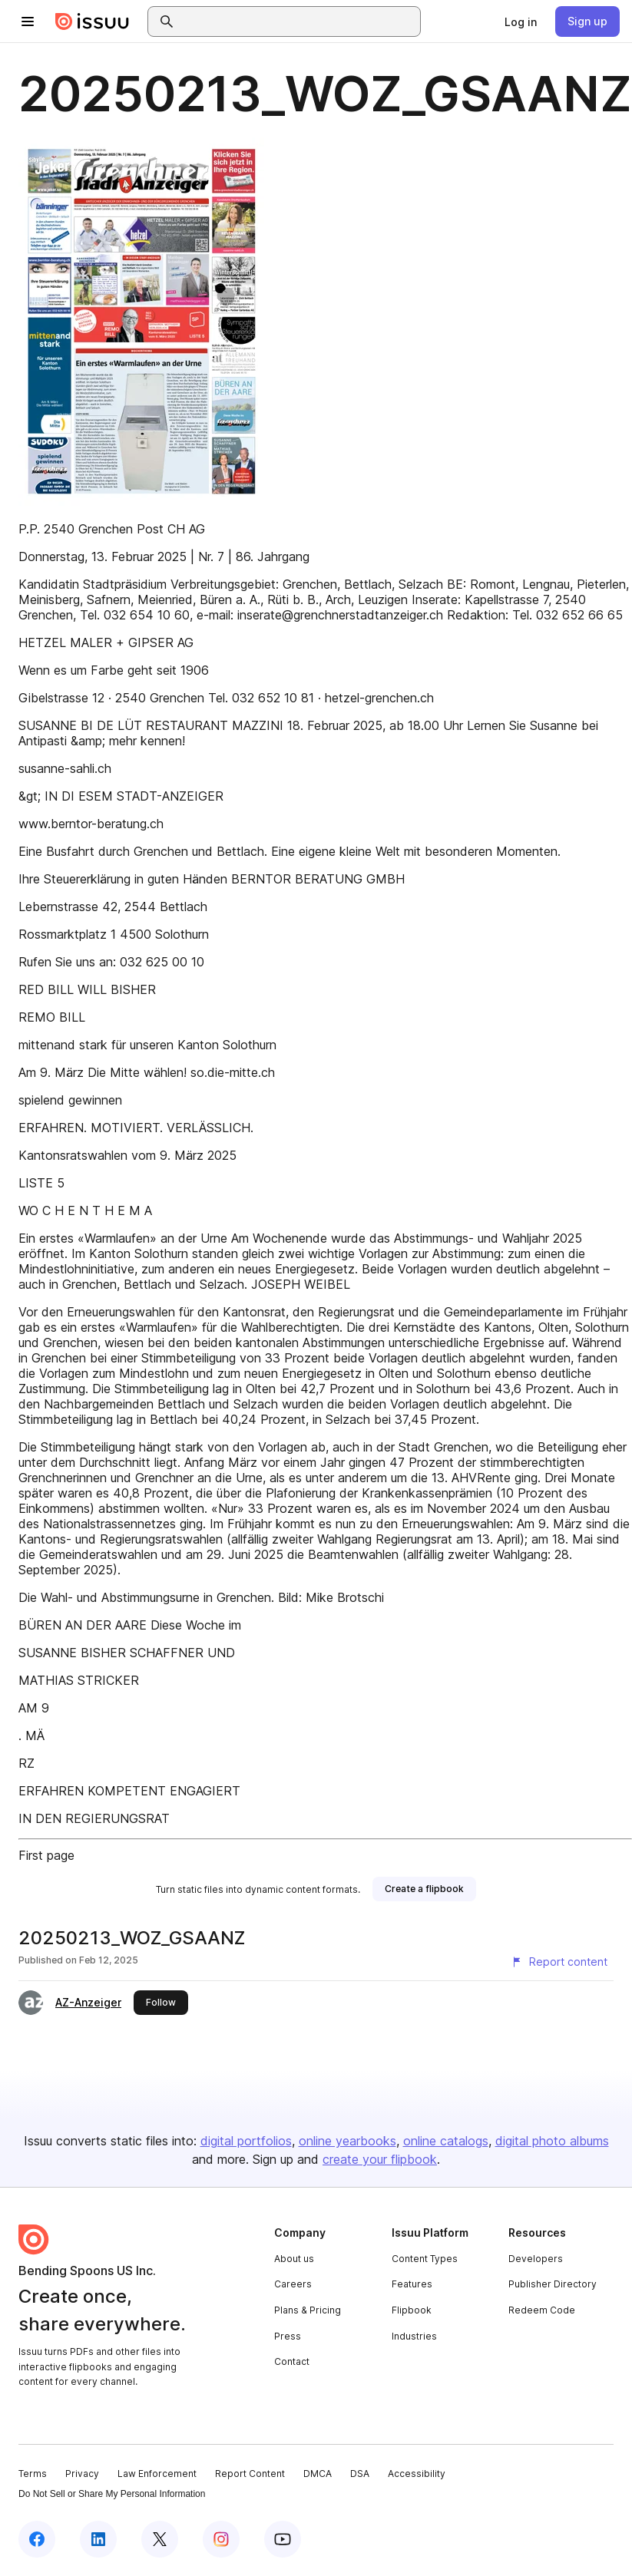 The height and width of the screenshot is (2576, 632). What do you see at coordinates (27, 21) in the screenshot?
I see `[Open navigation menu]` at bounding box center [27, 21].